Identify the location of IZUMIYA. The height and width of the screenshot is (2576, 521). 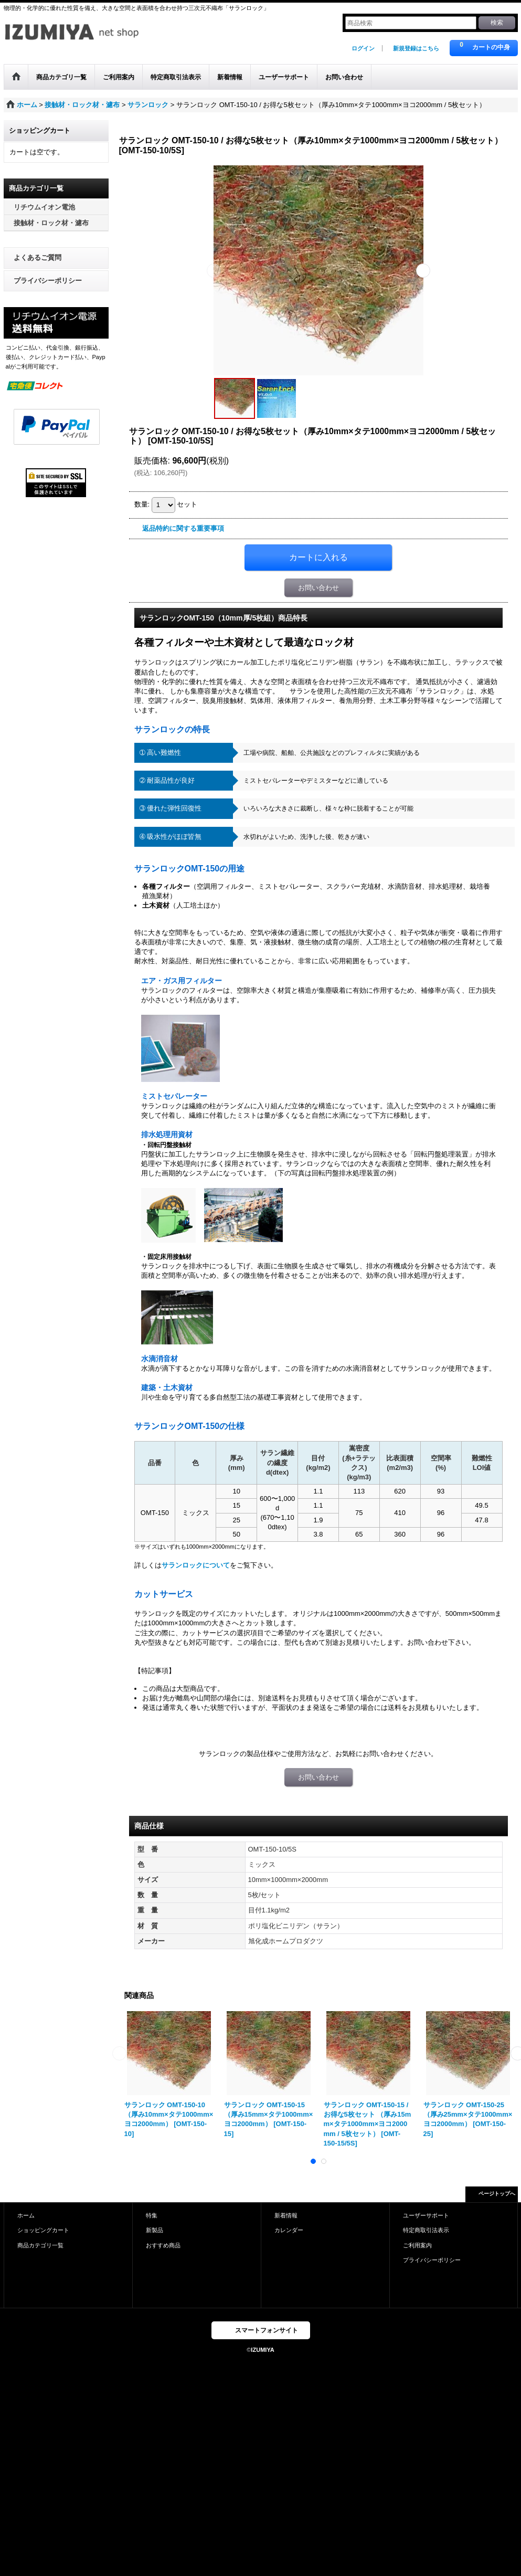
(262, 2350).